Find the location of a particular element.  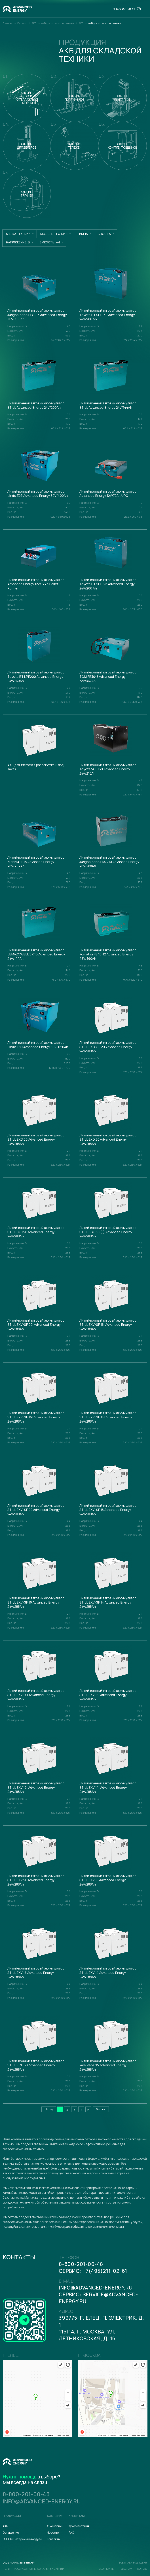

Литий-ионный тяговый аккумулятор Jungheinrich EFG216 Advanced Energy 48V/400Ah is located at coordinates (37, 314).